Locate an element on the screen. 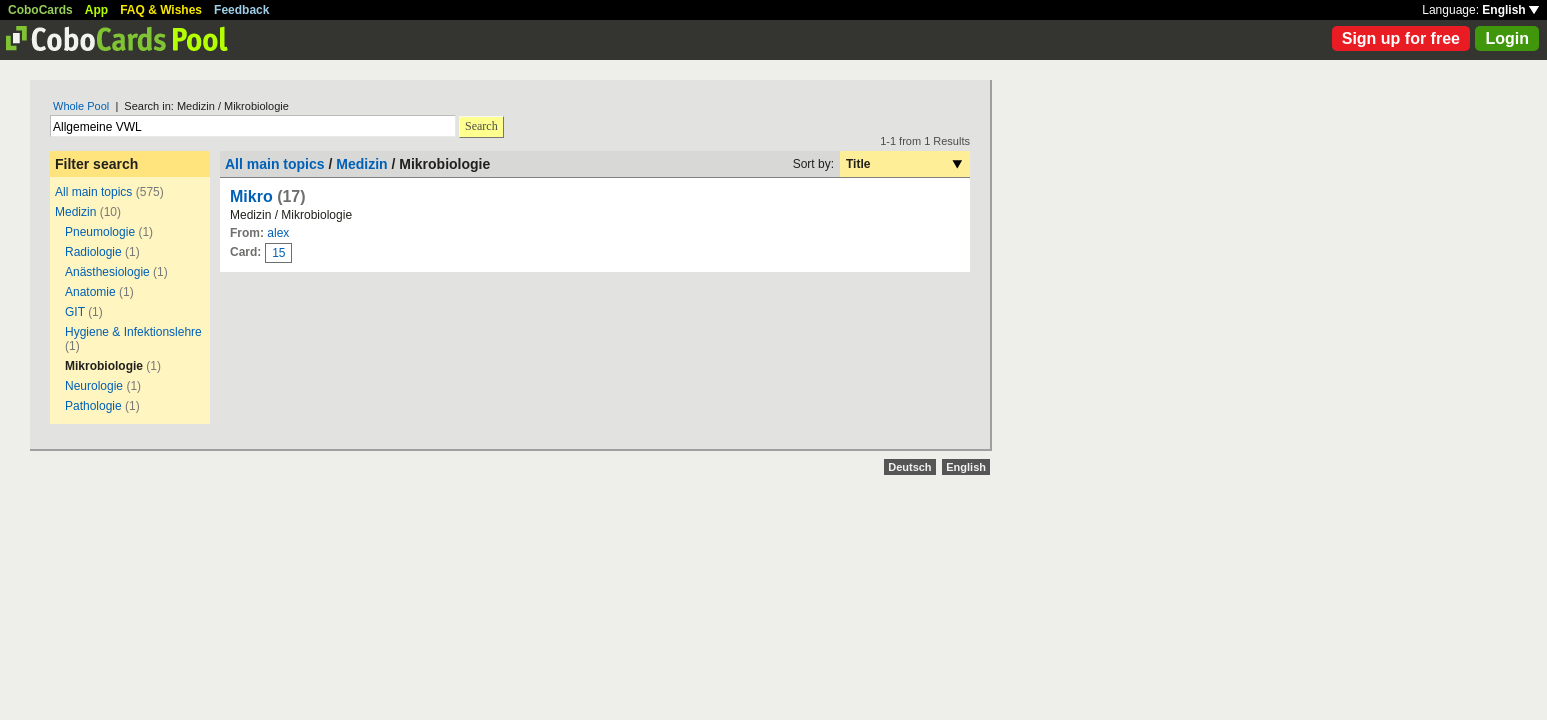  Pathologie is located at coordinates (93, 406).